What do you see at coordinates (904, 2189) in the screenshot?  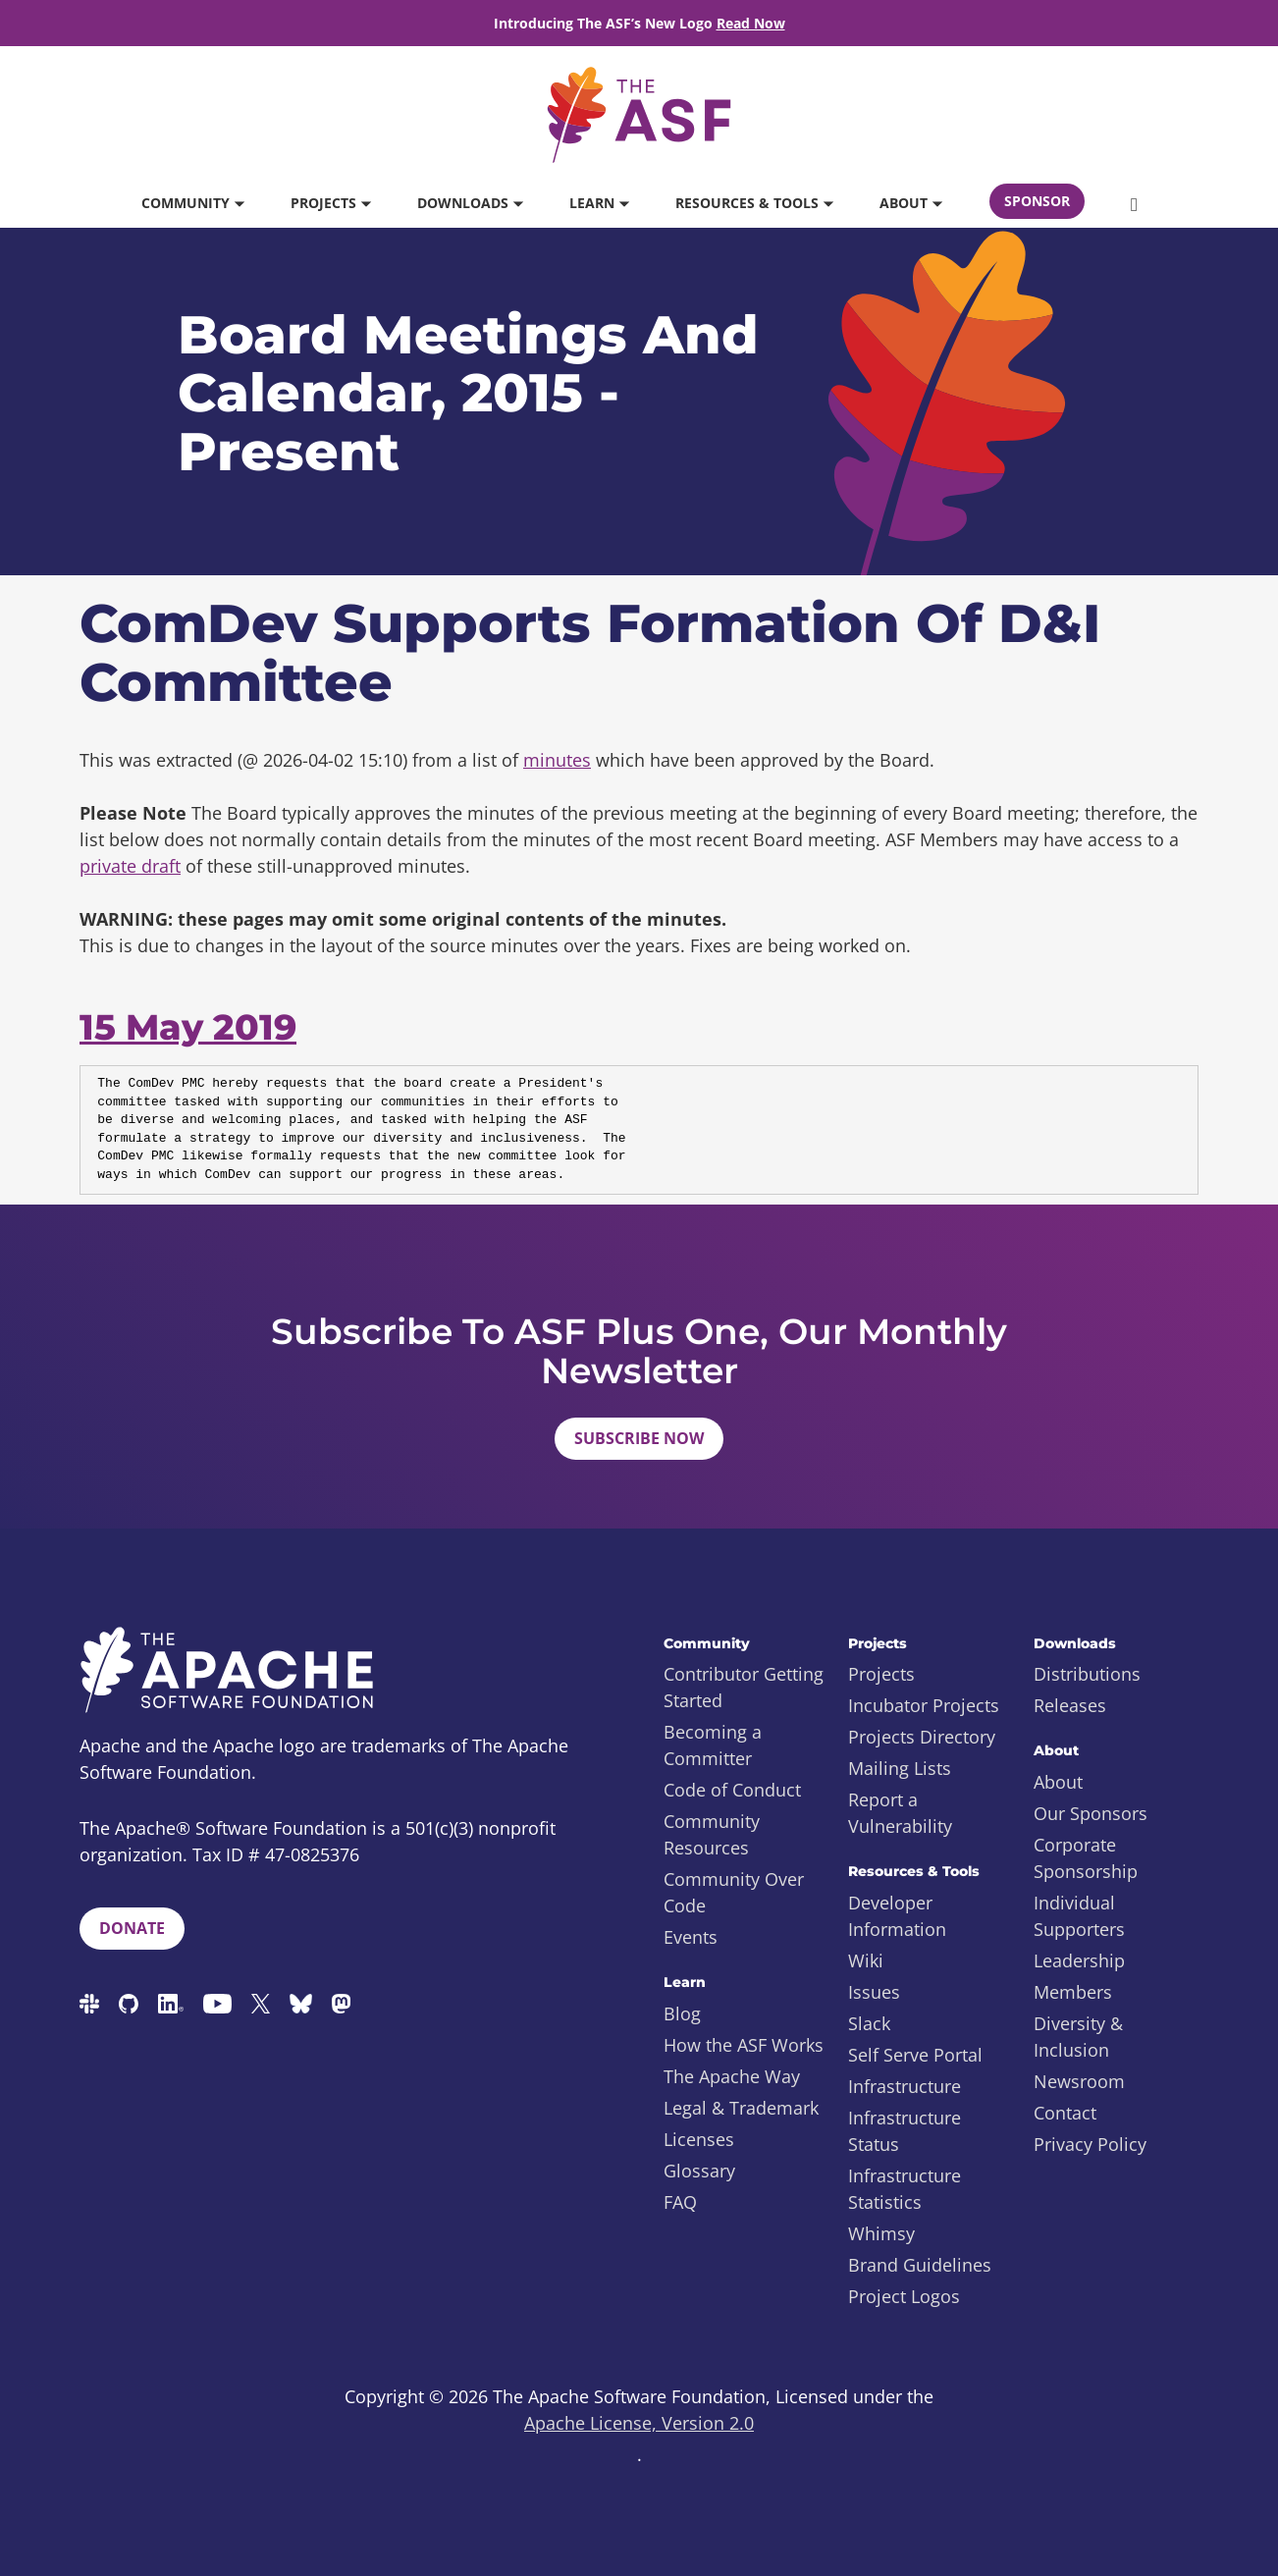 I see `Infrastructure Statistics [menuitem]` at bounding box center [904, 2189].